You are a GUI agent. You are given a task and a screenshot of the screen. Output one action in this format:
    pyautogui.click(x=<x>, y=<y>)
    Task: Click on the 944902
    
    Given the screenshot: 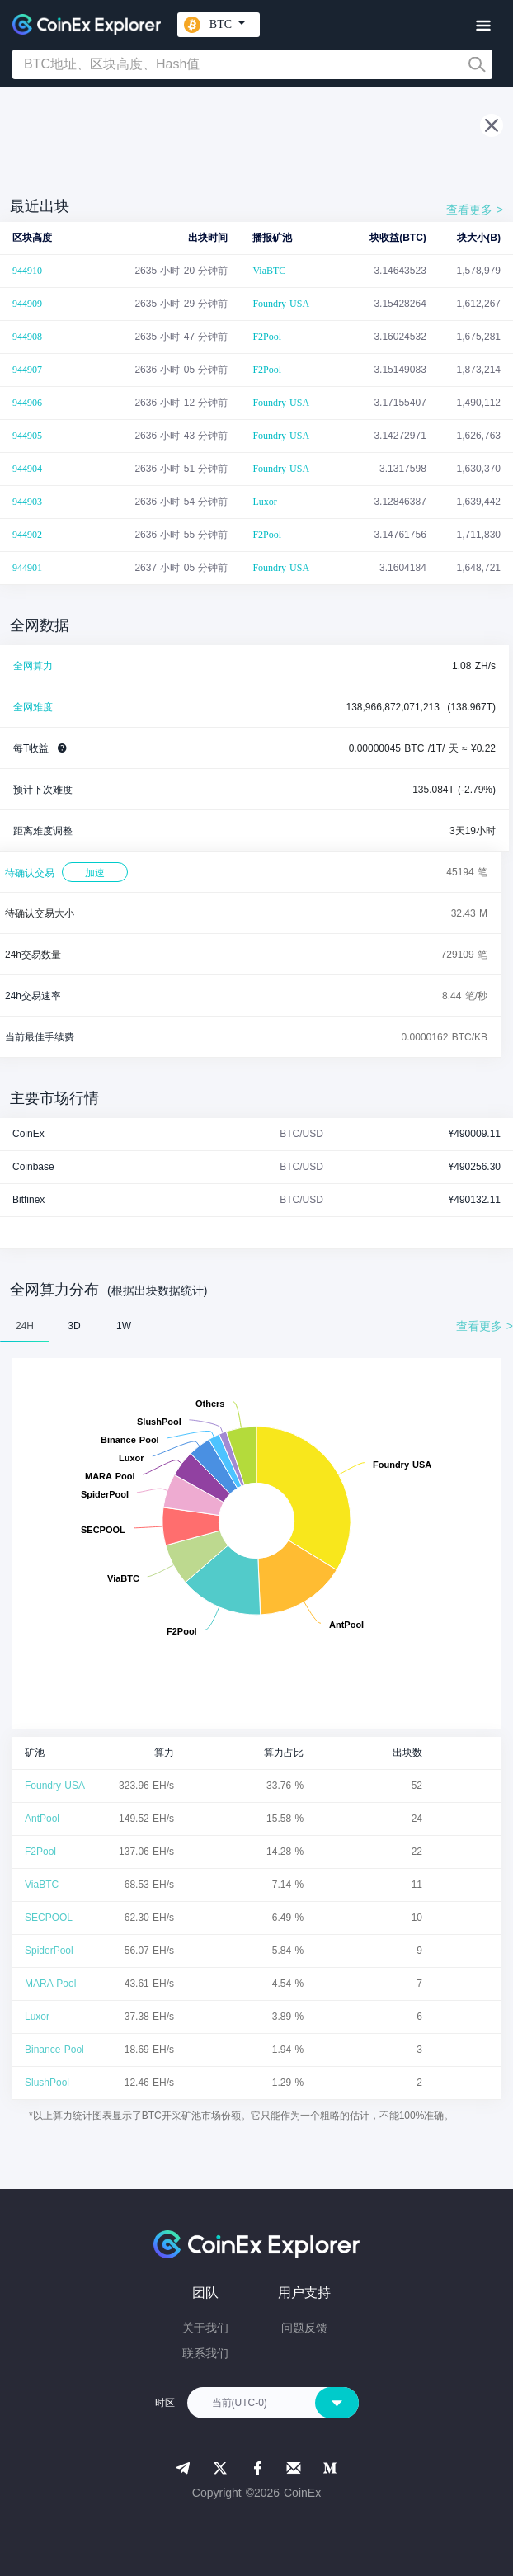 What is the action you would take?
    pyautogui.click(x=27, y=534)
    